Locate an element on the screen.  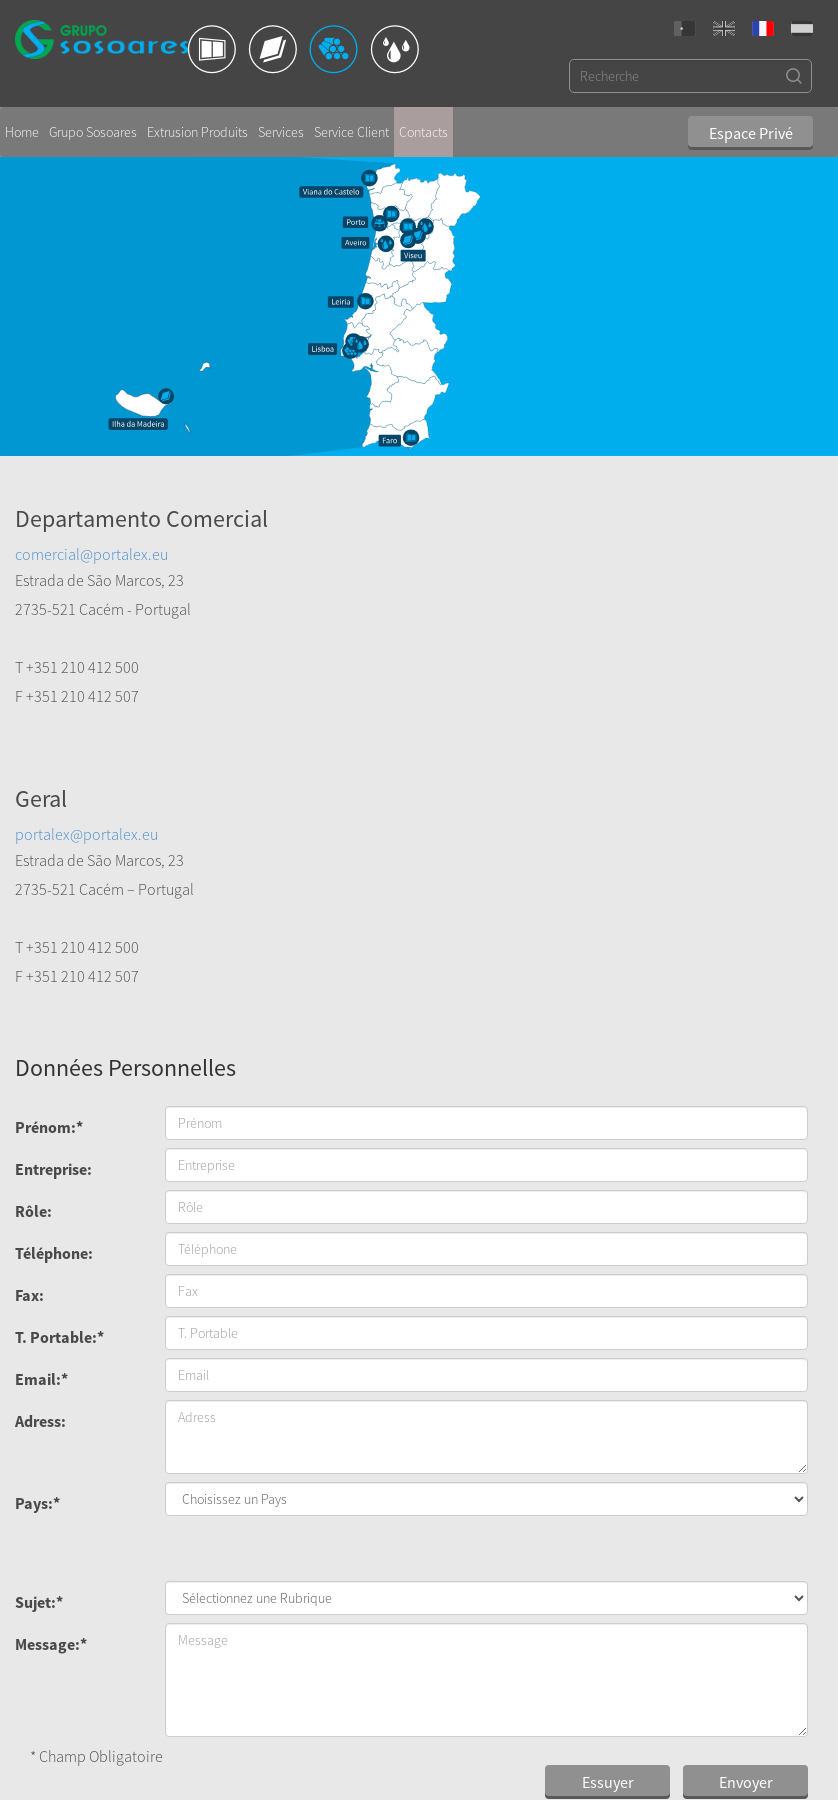
Pays:* is located at coordinates (37, 1216).